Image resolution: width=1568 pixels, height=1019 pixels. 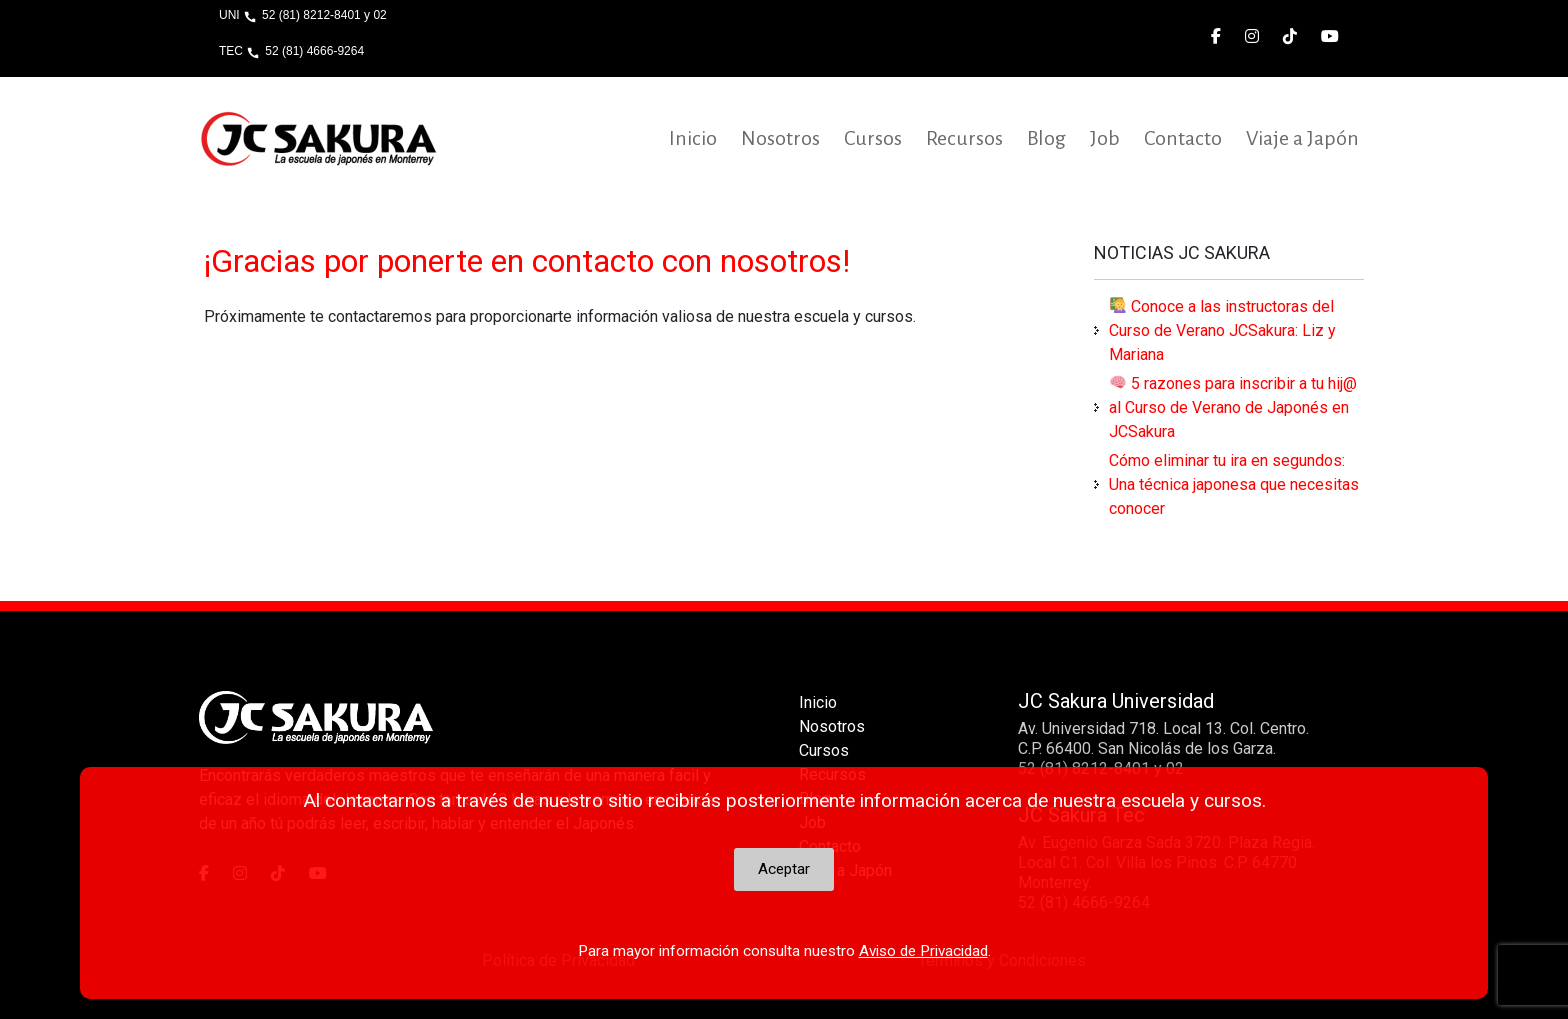 What do you see at coordinates (923, 951) in the screenshot?
I see `Aviso de Privacidad` at bounding box center [923, 951].